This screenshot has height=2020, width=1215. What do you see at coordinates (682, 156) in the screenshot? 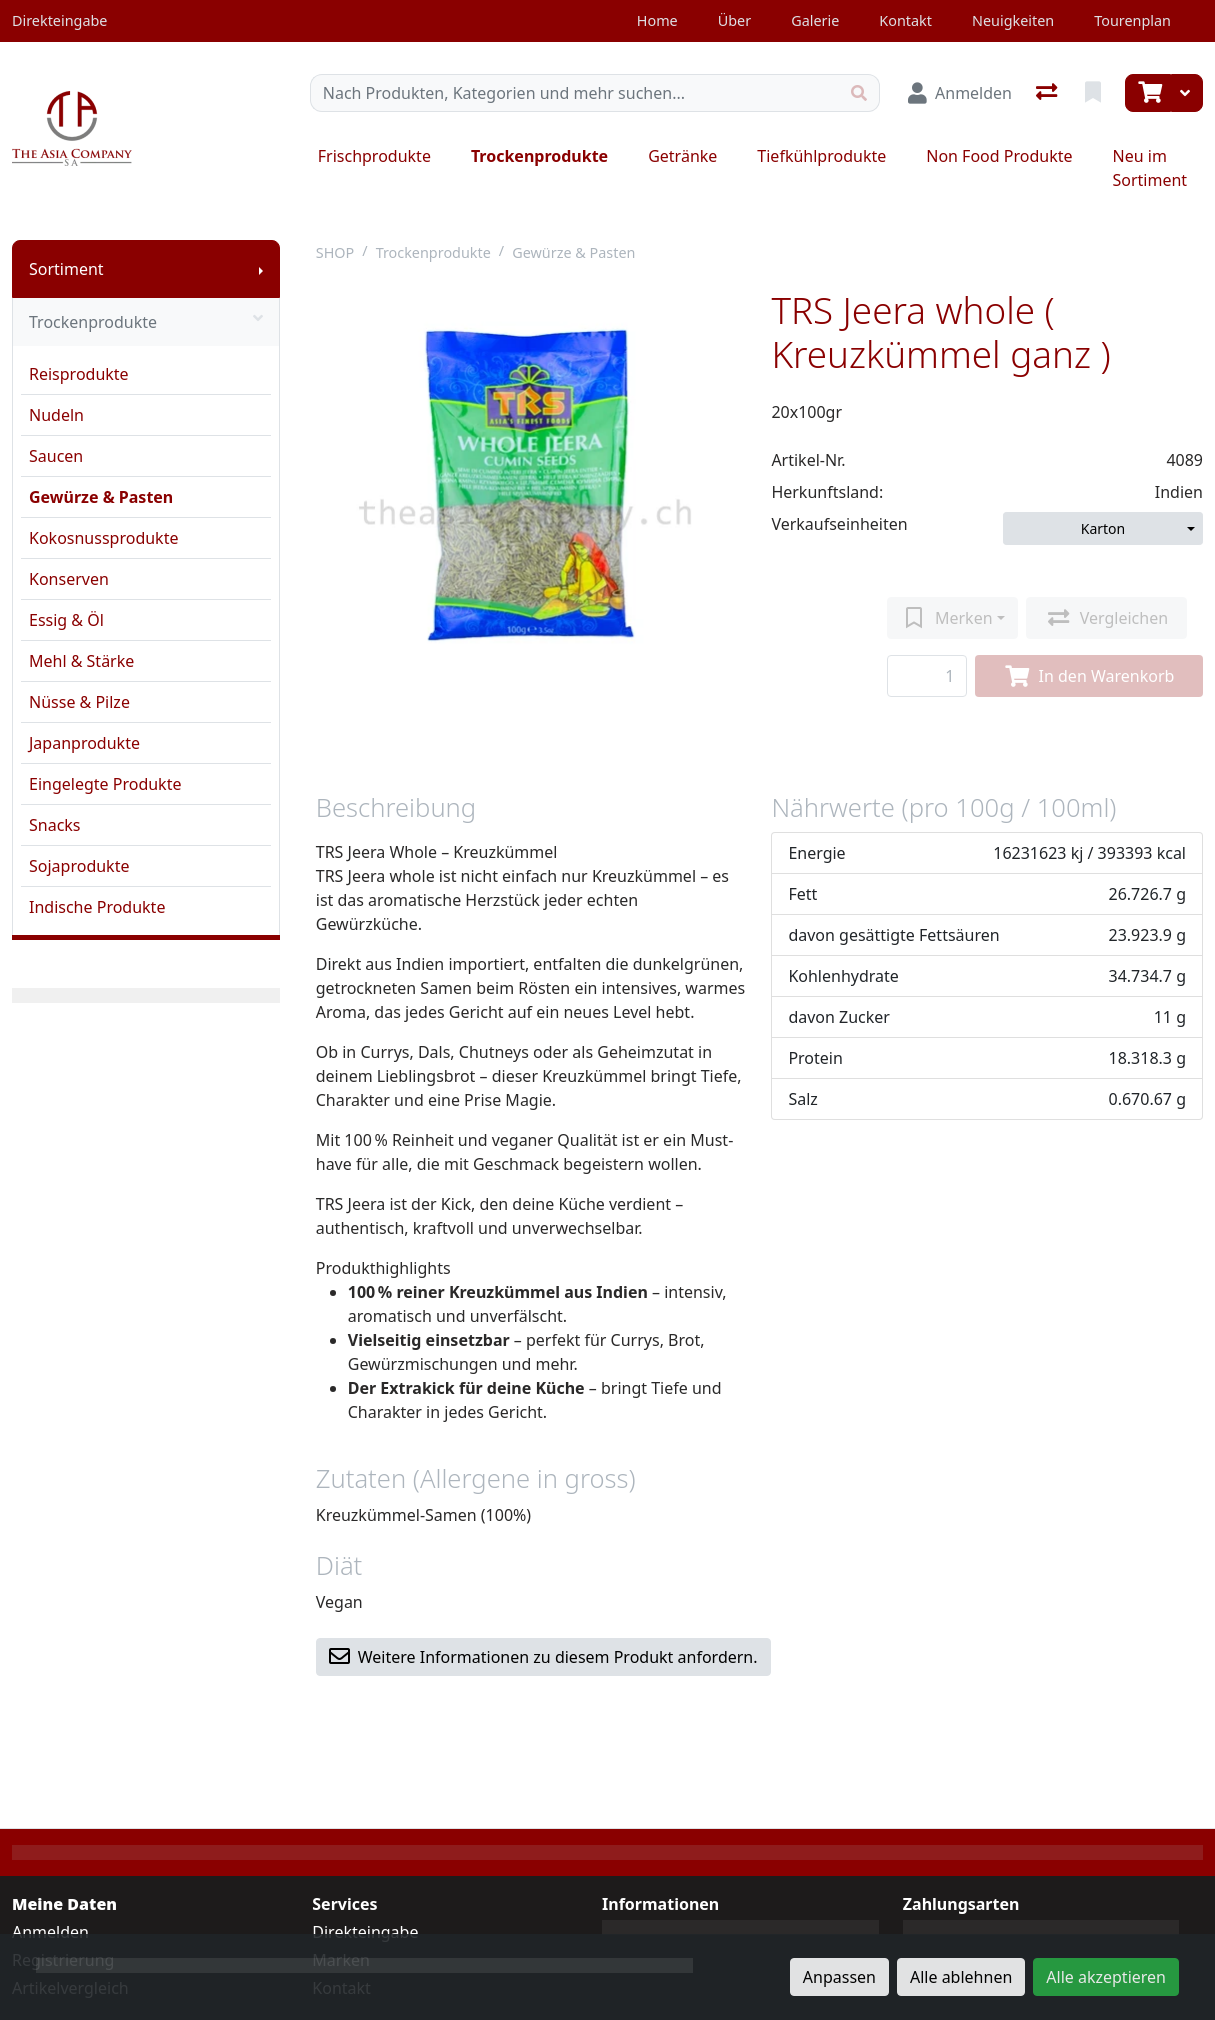
I see `Getränke` at bounding box center [682, 156].